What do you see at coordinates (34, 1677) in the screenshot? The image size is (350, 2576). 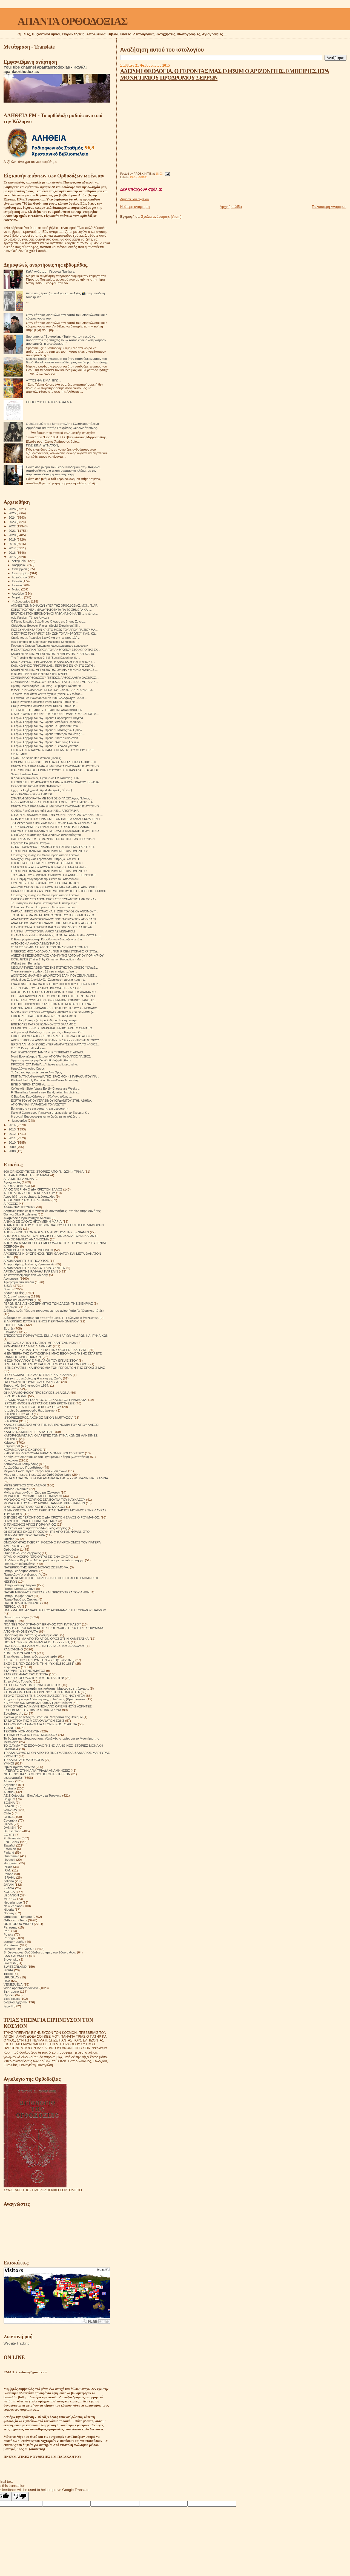 I see `ΣΤΑΡΕΤΣ ΘΕΟΔΟΣΙΟΣ ΤΟΥ ΠΟΤΣΑΓΙΕΦ` at bounding box center [34, 1677].